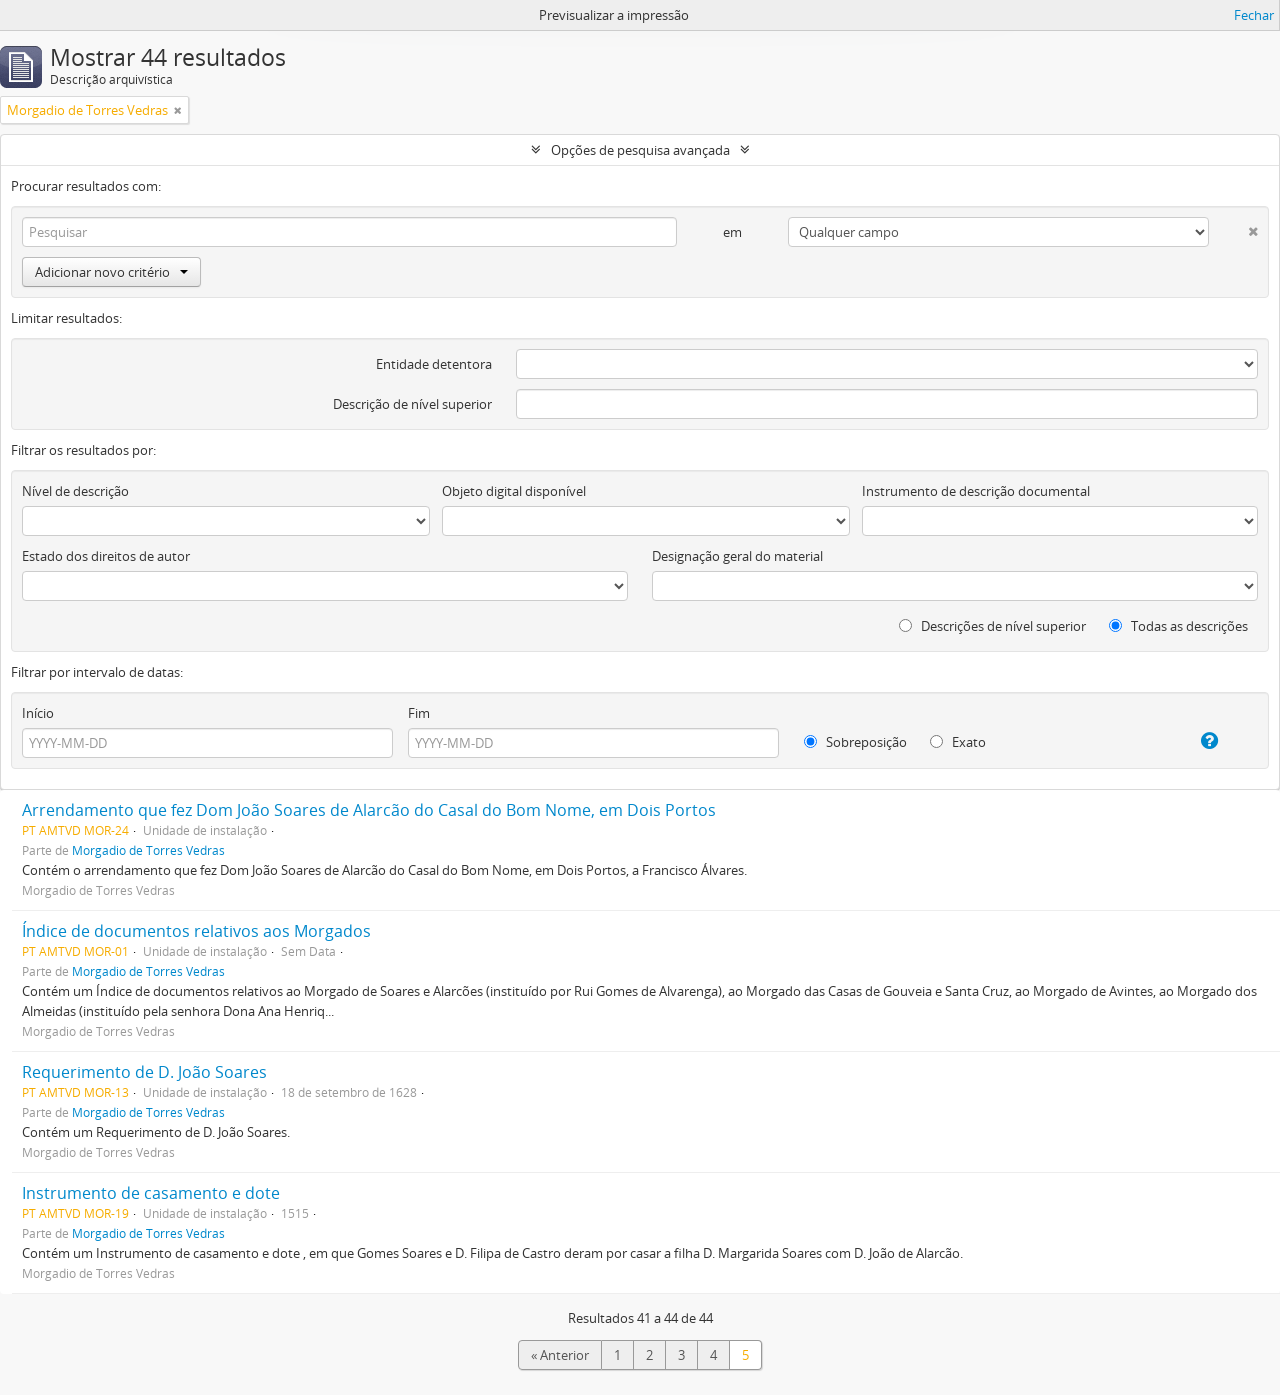 This screenshot has width=1280, height=1395. What do you see at coordinates (111, 272) in the screenshot?
I see `Adicionar novo critério` at bounding box center [111, 272].